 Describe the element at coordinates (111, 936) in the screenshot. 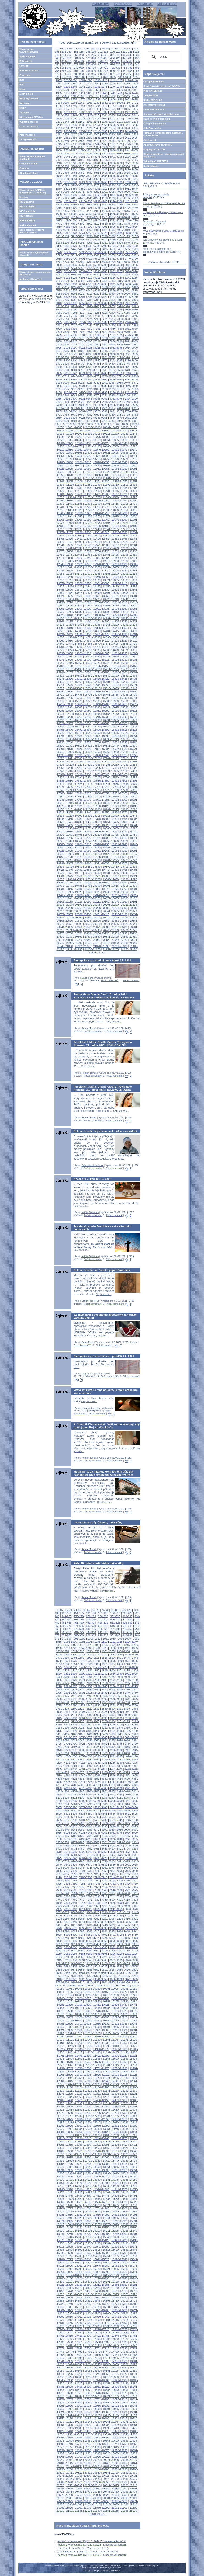

I see `20881-20895` at that location.